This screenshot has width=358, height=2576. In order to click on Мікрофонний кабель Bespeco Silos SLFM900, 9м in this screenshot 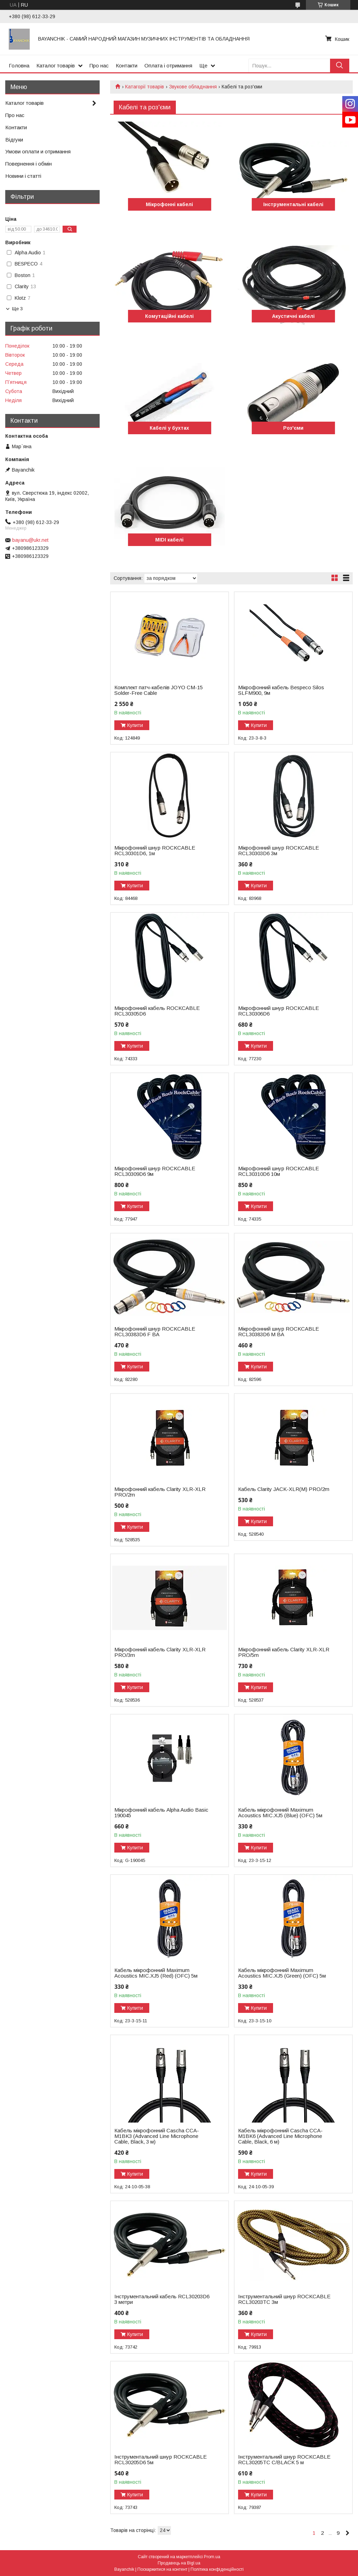, I will do `click(281, 690)`.